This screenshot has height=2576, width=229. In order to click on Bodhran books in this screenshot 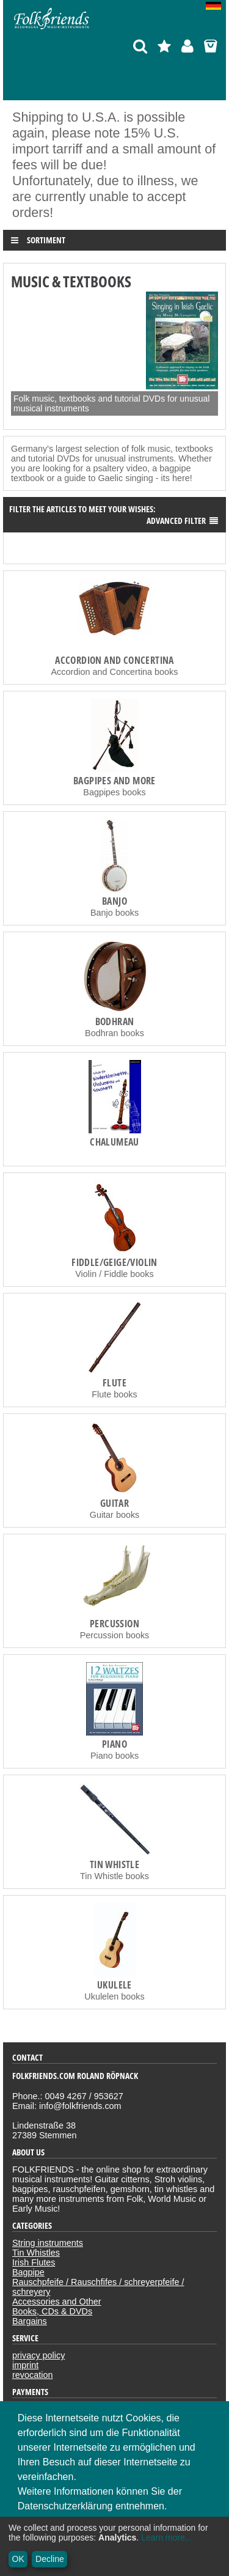, I will do `click(114, 1033)`.